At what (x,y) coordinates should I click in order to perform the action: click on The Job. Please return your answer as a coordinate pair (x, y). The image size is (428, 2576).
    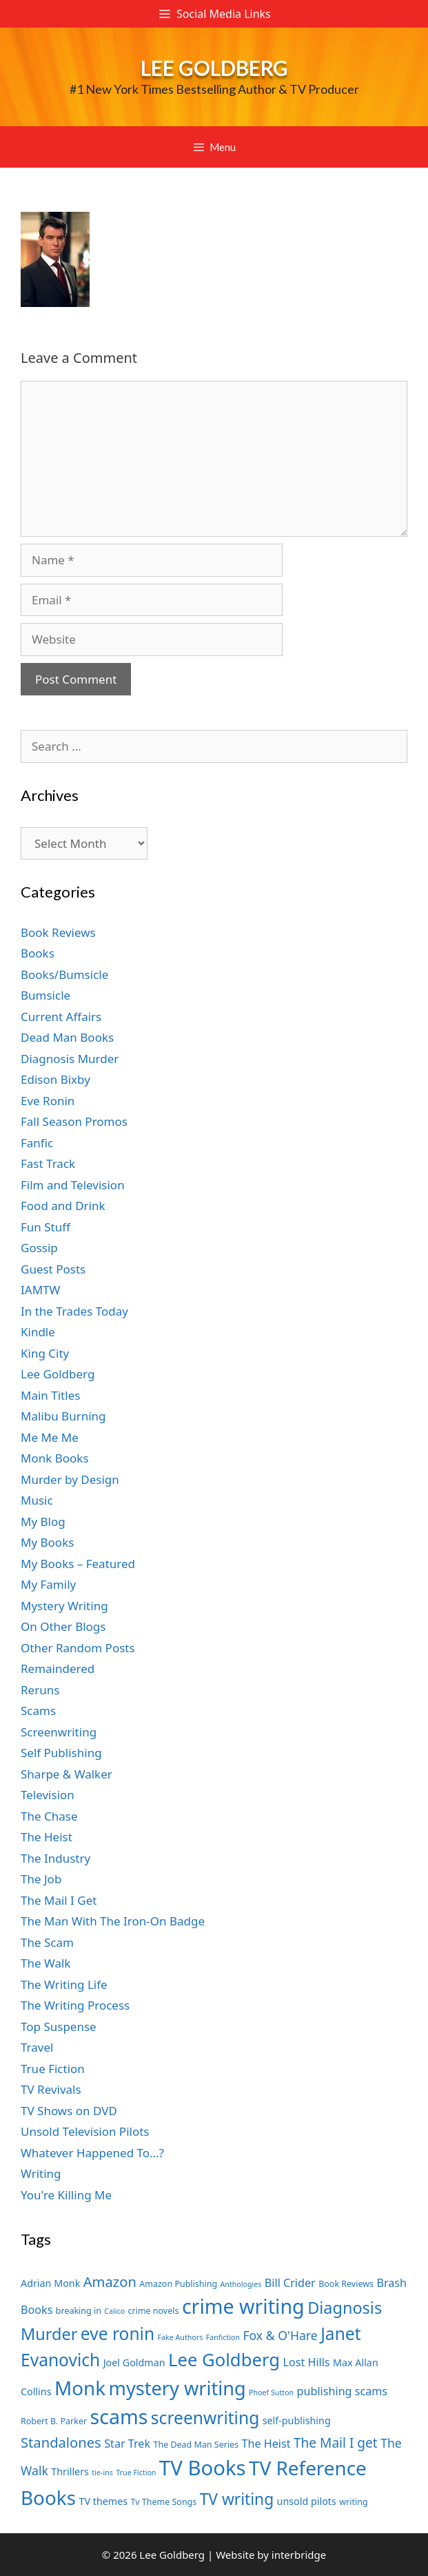
    Looking at the image, I should click on (41, 1879).